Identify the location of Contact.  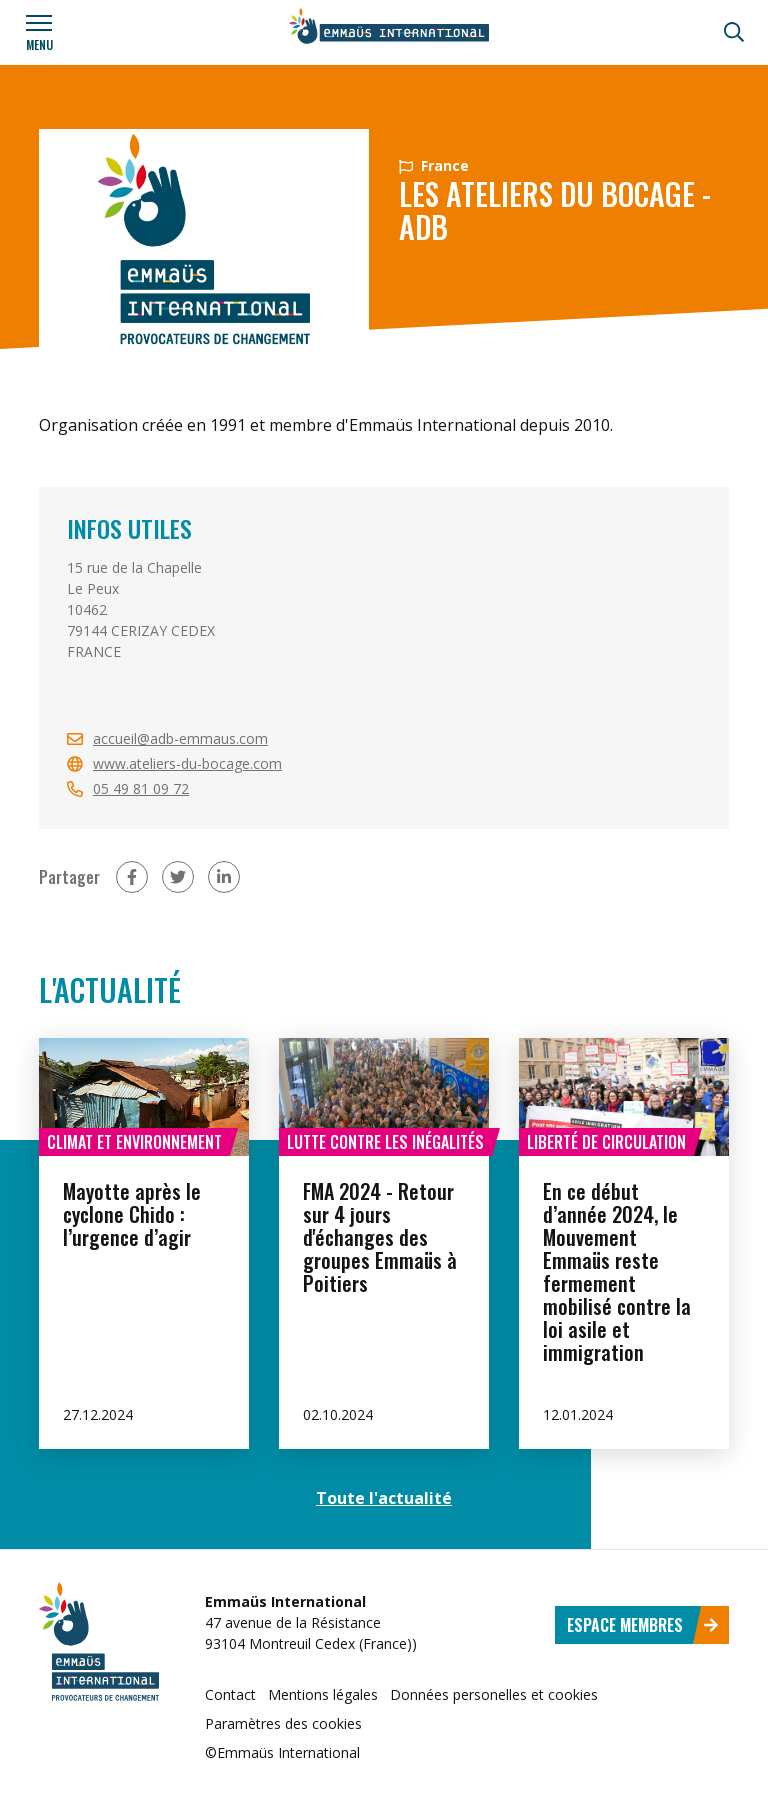
(230, 1694).